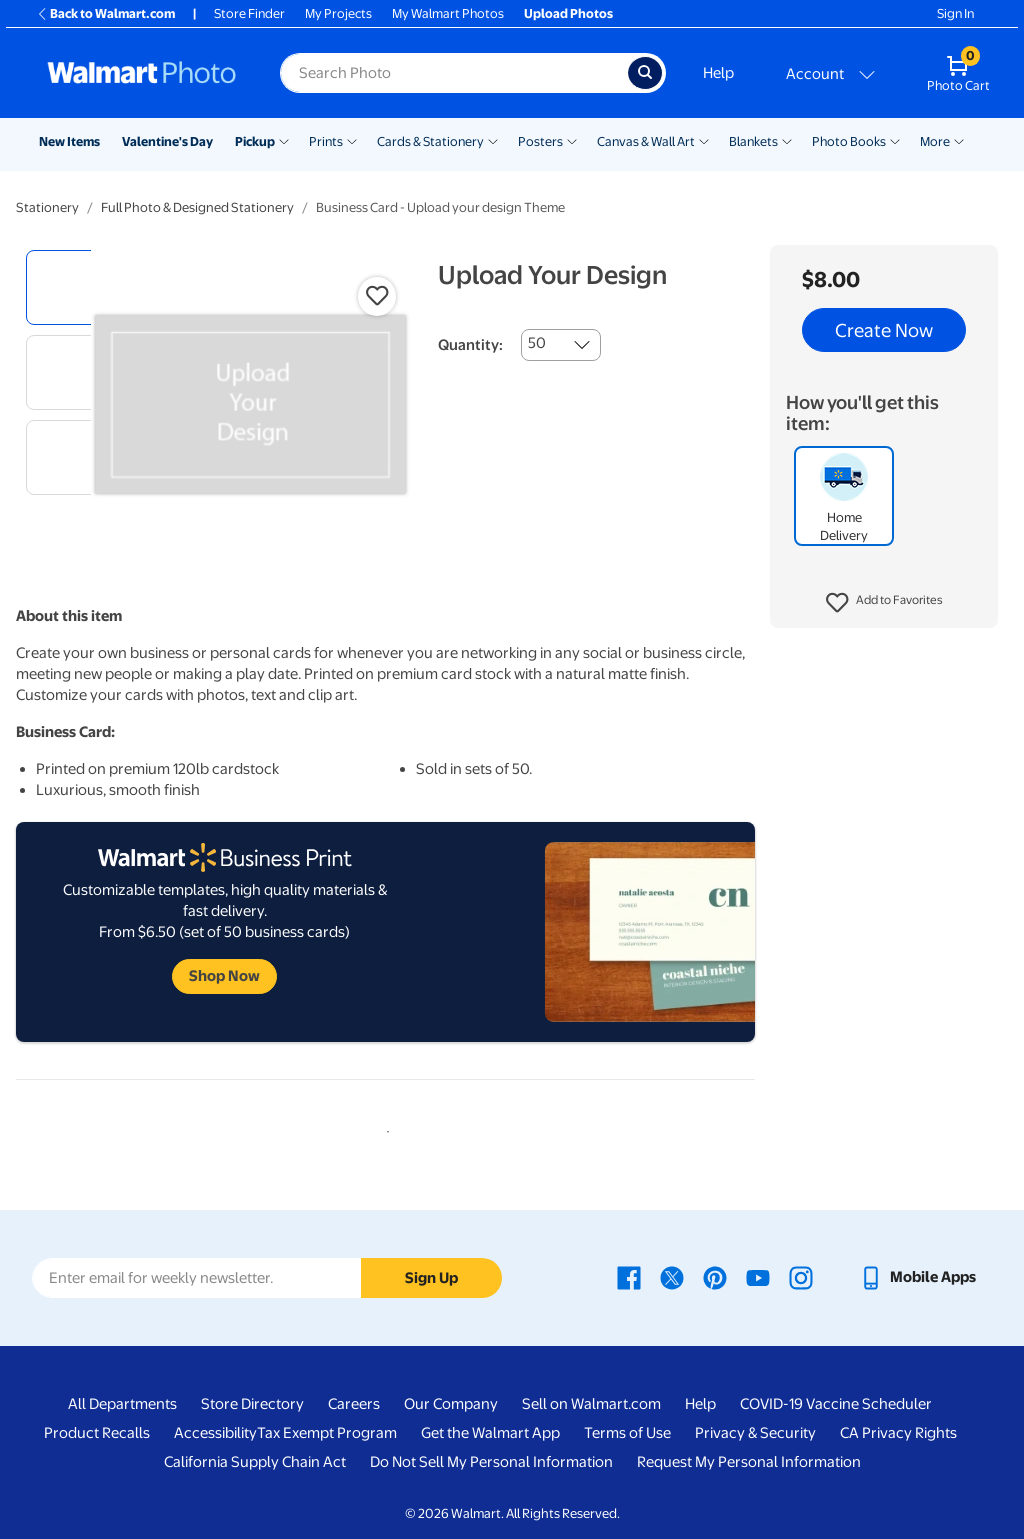 The width and height of the screenshot is (1024, 1539). I want to click on Quantity:, so click(470, 345).